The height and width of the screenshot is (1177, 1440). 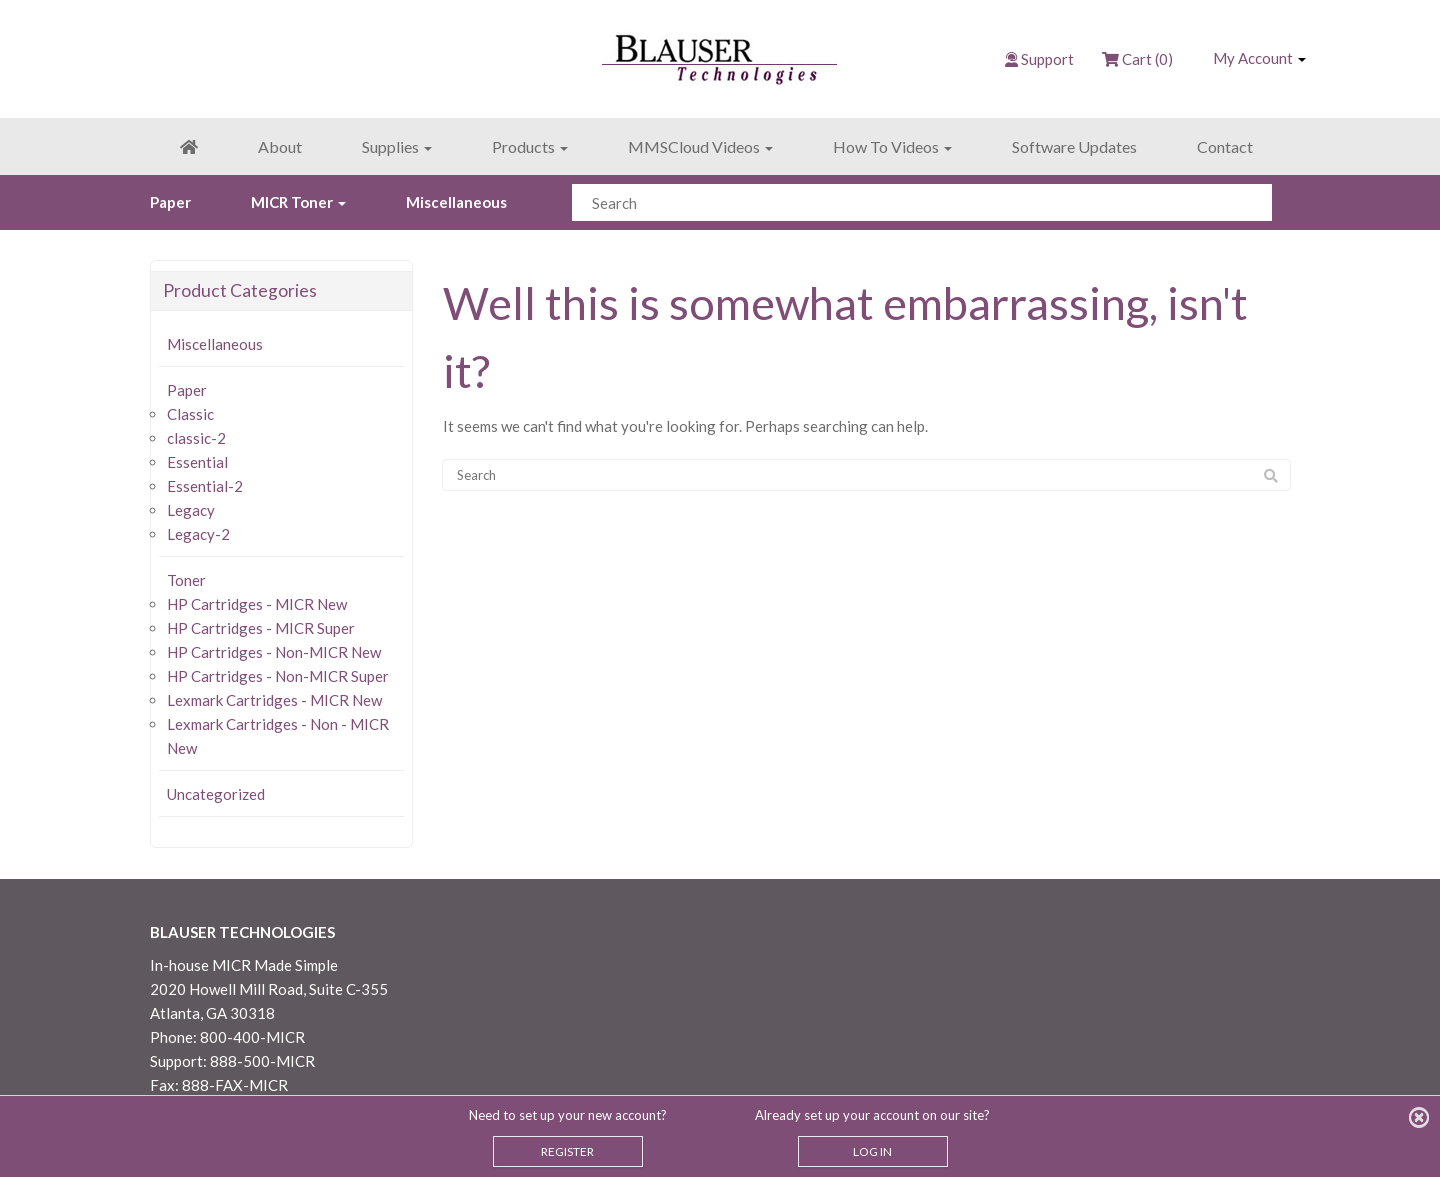 What do you see at coordinates (261, 628) in the screenshot?
I see `HP Cartridges - MICR Super` at bounding box center [261, 628].